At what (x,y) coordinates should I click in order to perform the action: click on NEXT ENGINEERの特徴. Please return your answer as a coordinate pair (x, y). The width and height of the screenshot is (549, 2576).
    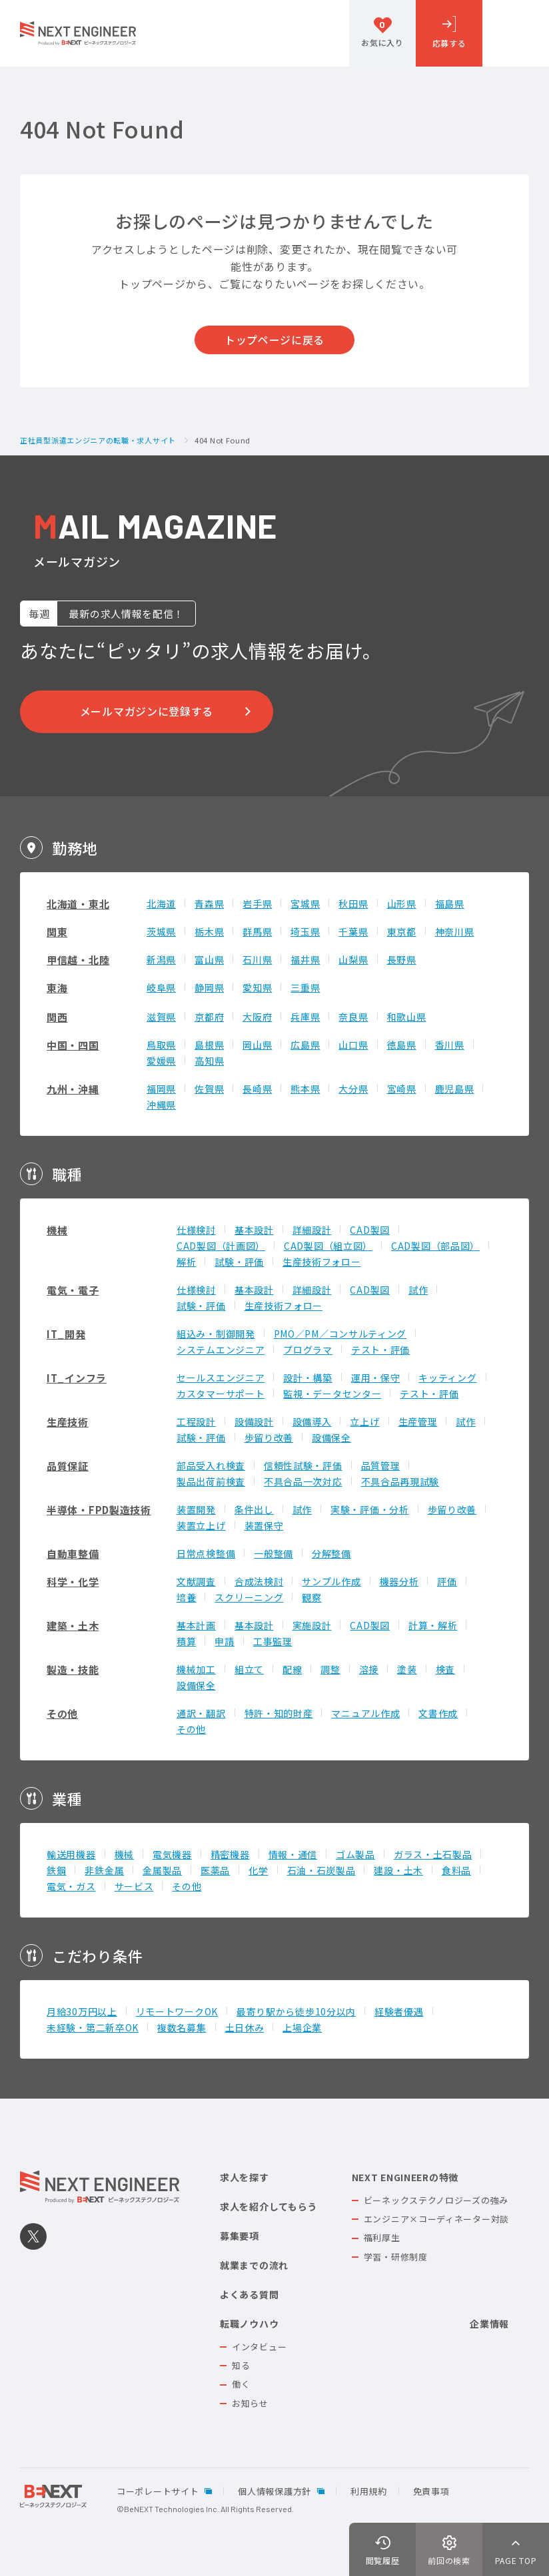
    Looking at the image, I should click on (405, 2177).